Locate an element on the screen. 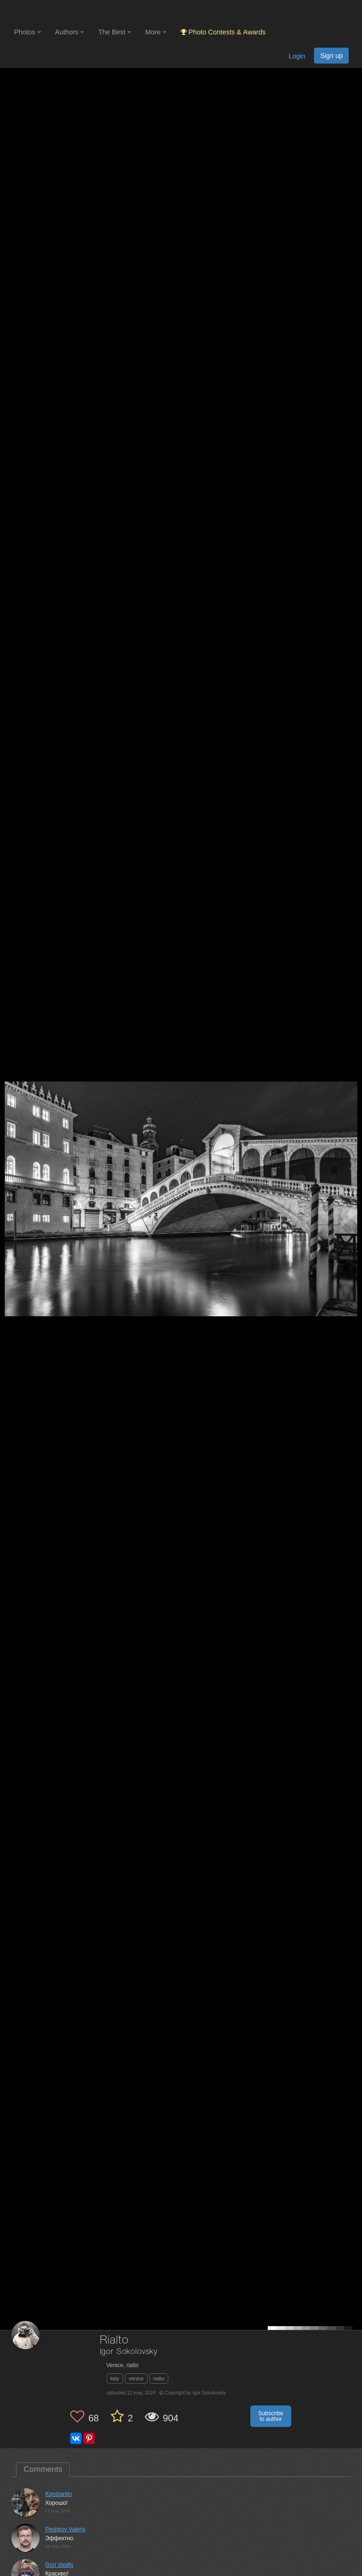 This screenshot has width=362, height=2576. Konstantin is located at coordinates (58, 2494).